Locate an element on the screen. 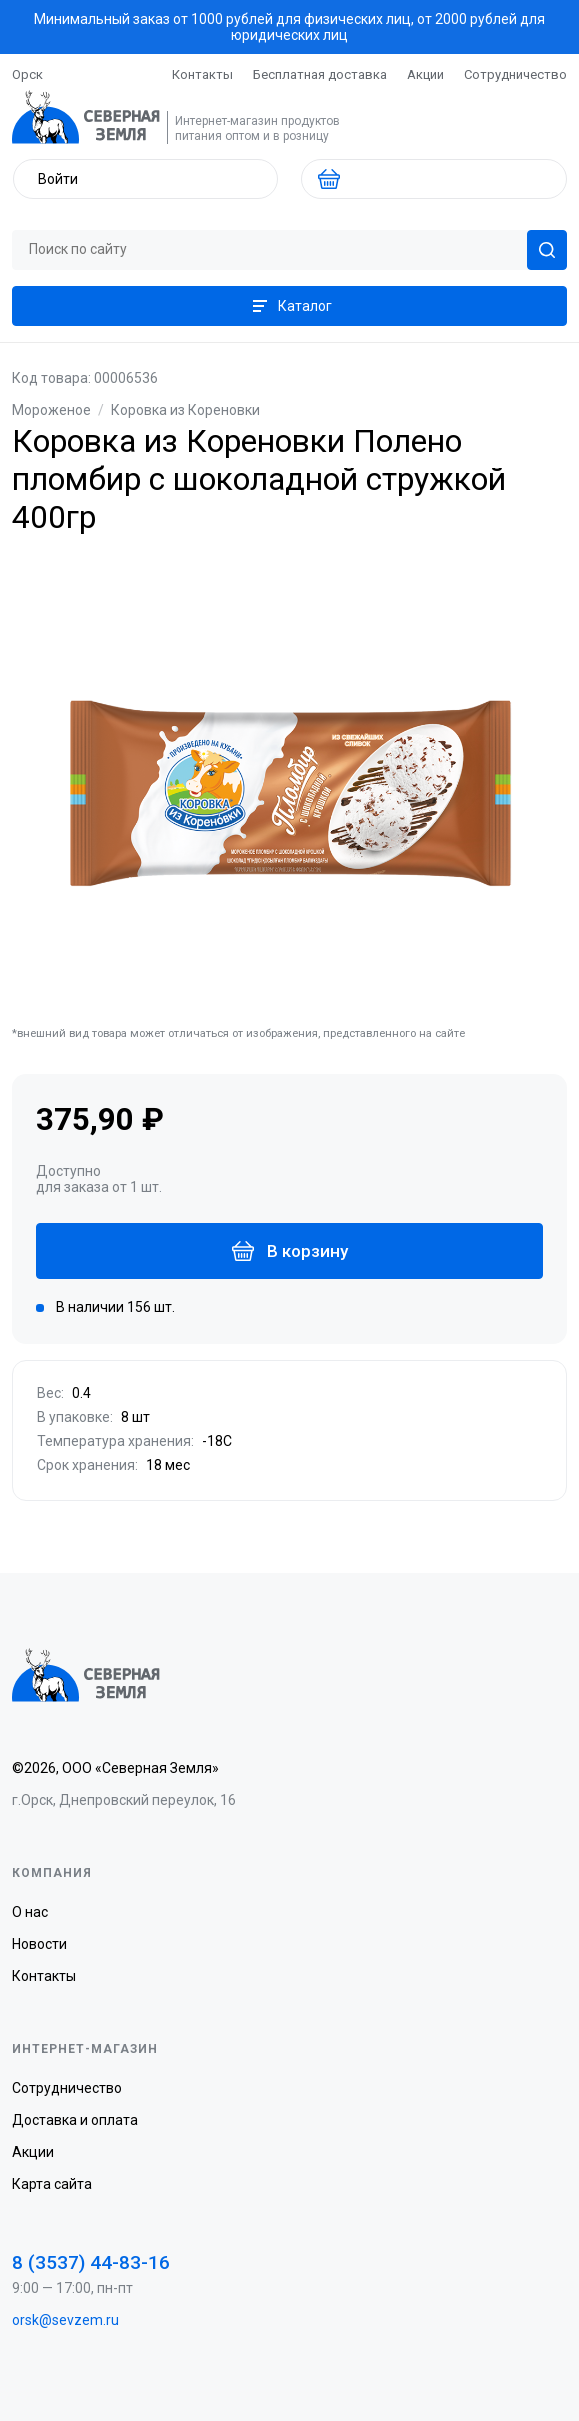 The height and width of the screenshot is (2421, 579). Коровка из Кореновки is located at coordinates (185, 410).